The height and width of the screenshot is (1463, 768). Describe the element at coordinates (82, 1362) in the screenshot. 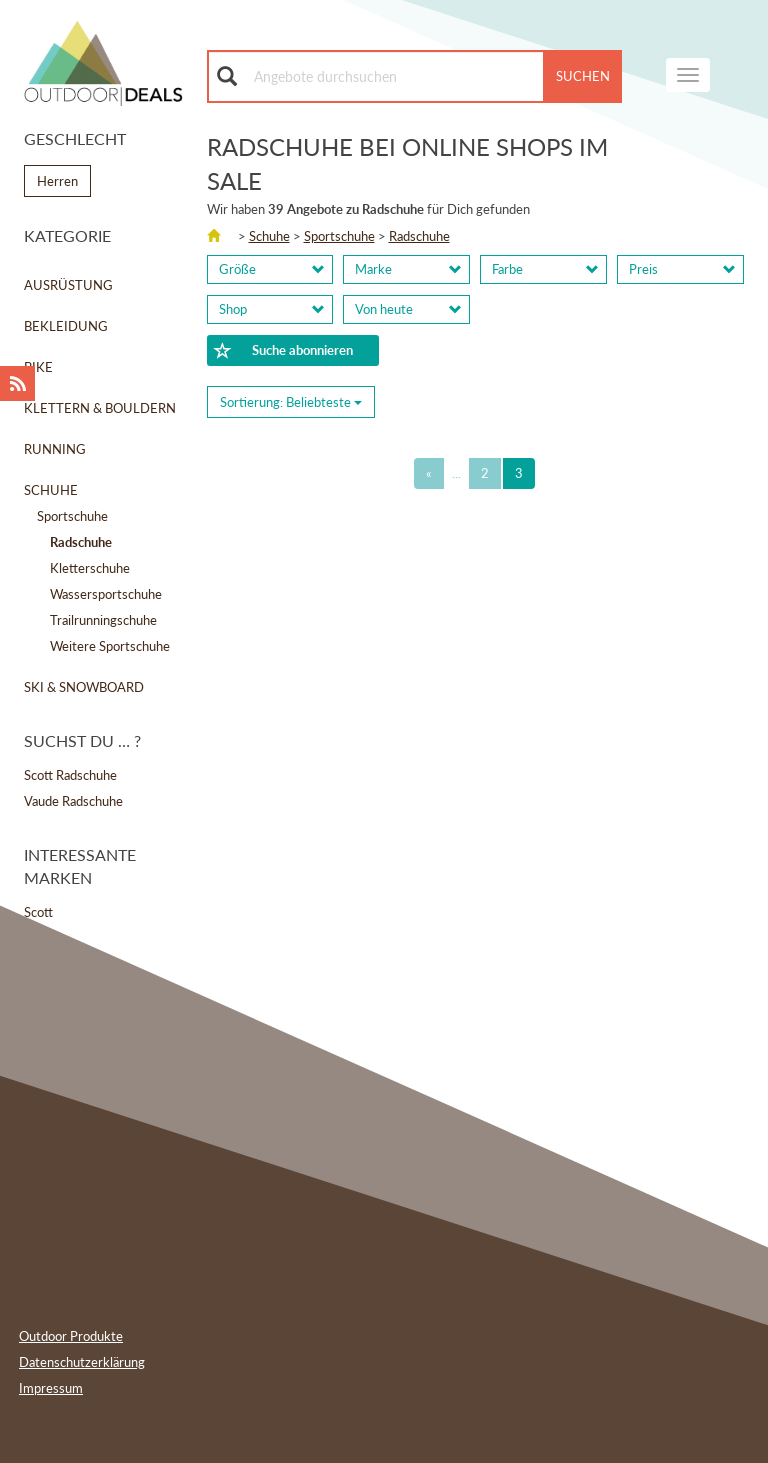

I see `Datenschutzerklärung` at that location.